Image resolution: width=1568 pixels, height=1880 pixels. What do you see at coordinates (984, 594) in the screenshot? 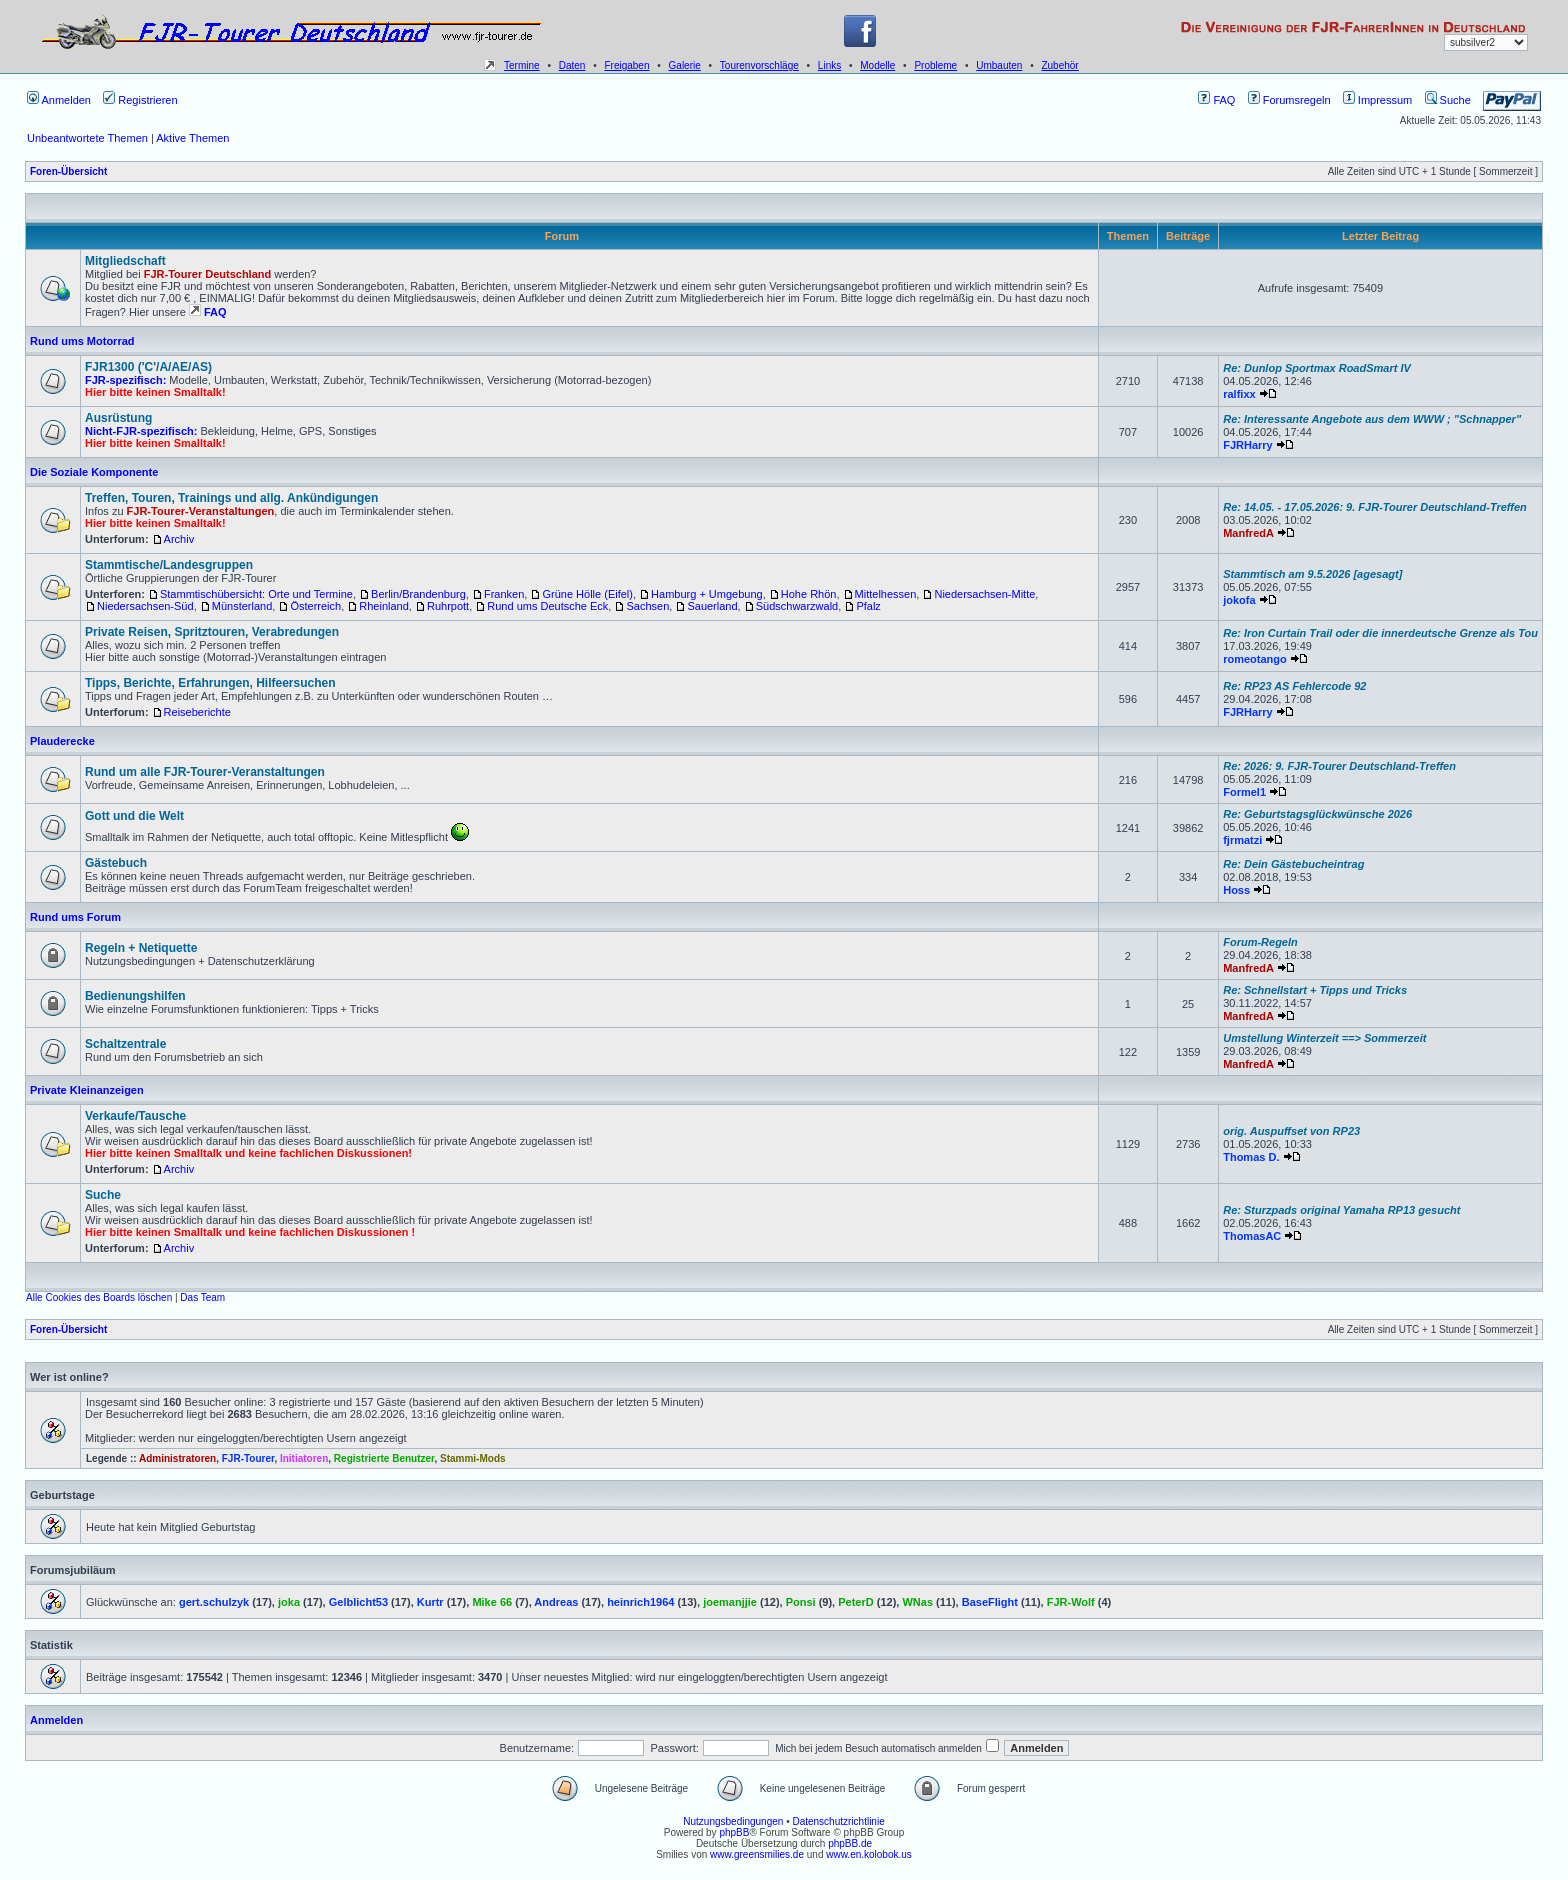
I see `Niedersachsen-Mitte` at bounding box center [984, 594].